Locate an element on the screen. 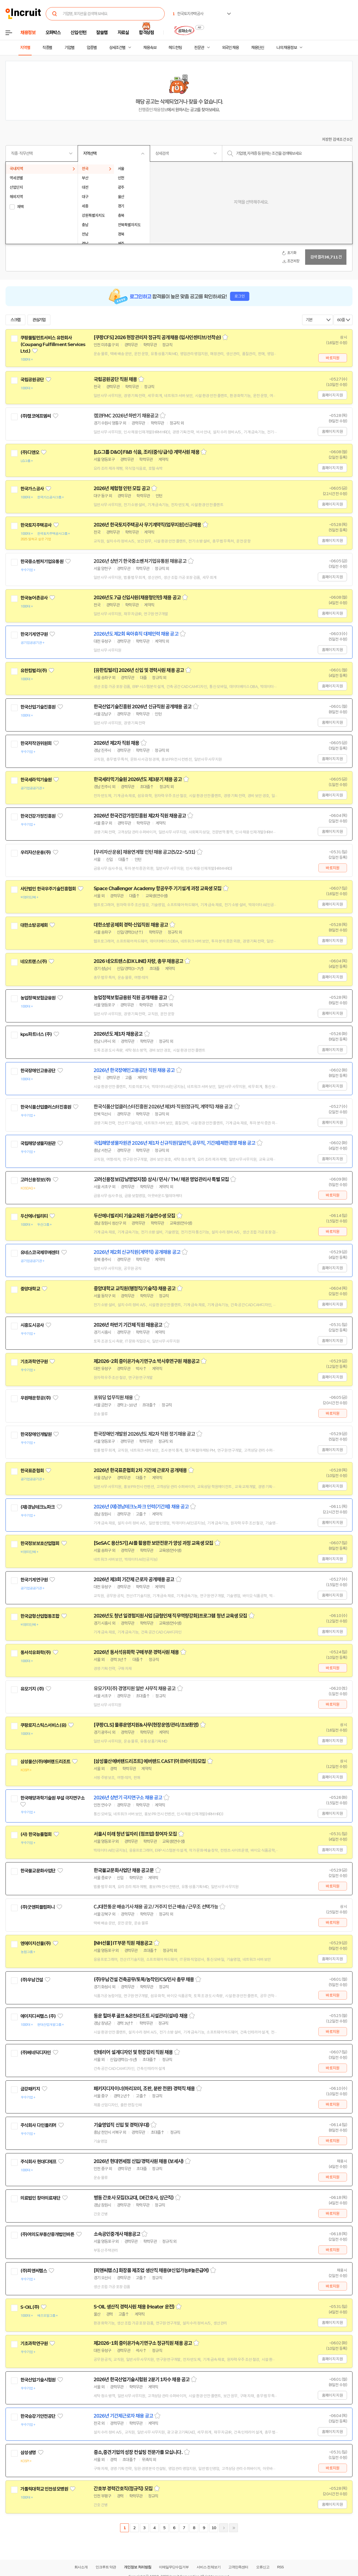 The image size is (358, 2576). 간호부 경력간호직(정규직) 모집 is located at coordinates (123, 2488).